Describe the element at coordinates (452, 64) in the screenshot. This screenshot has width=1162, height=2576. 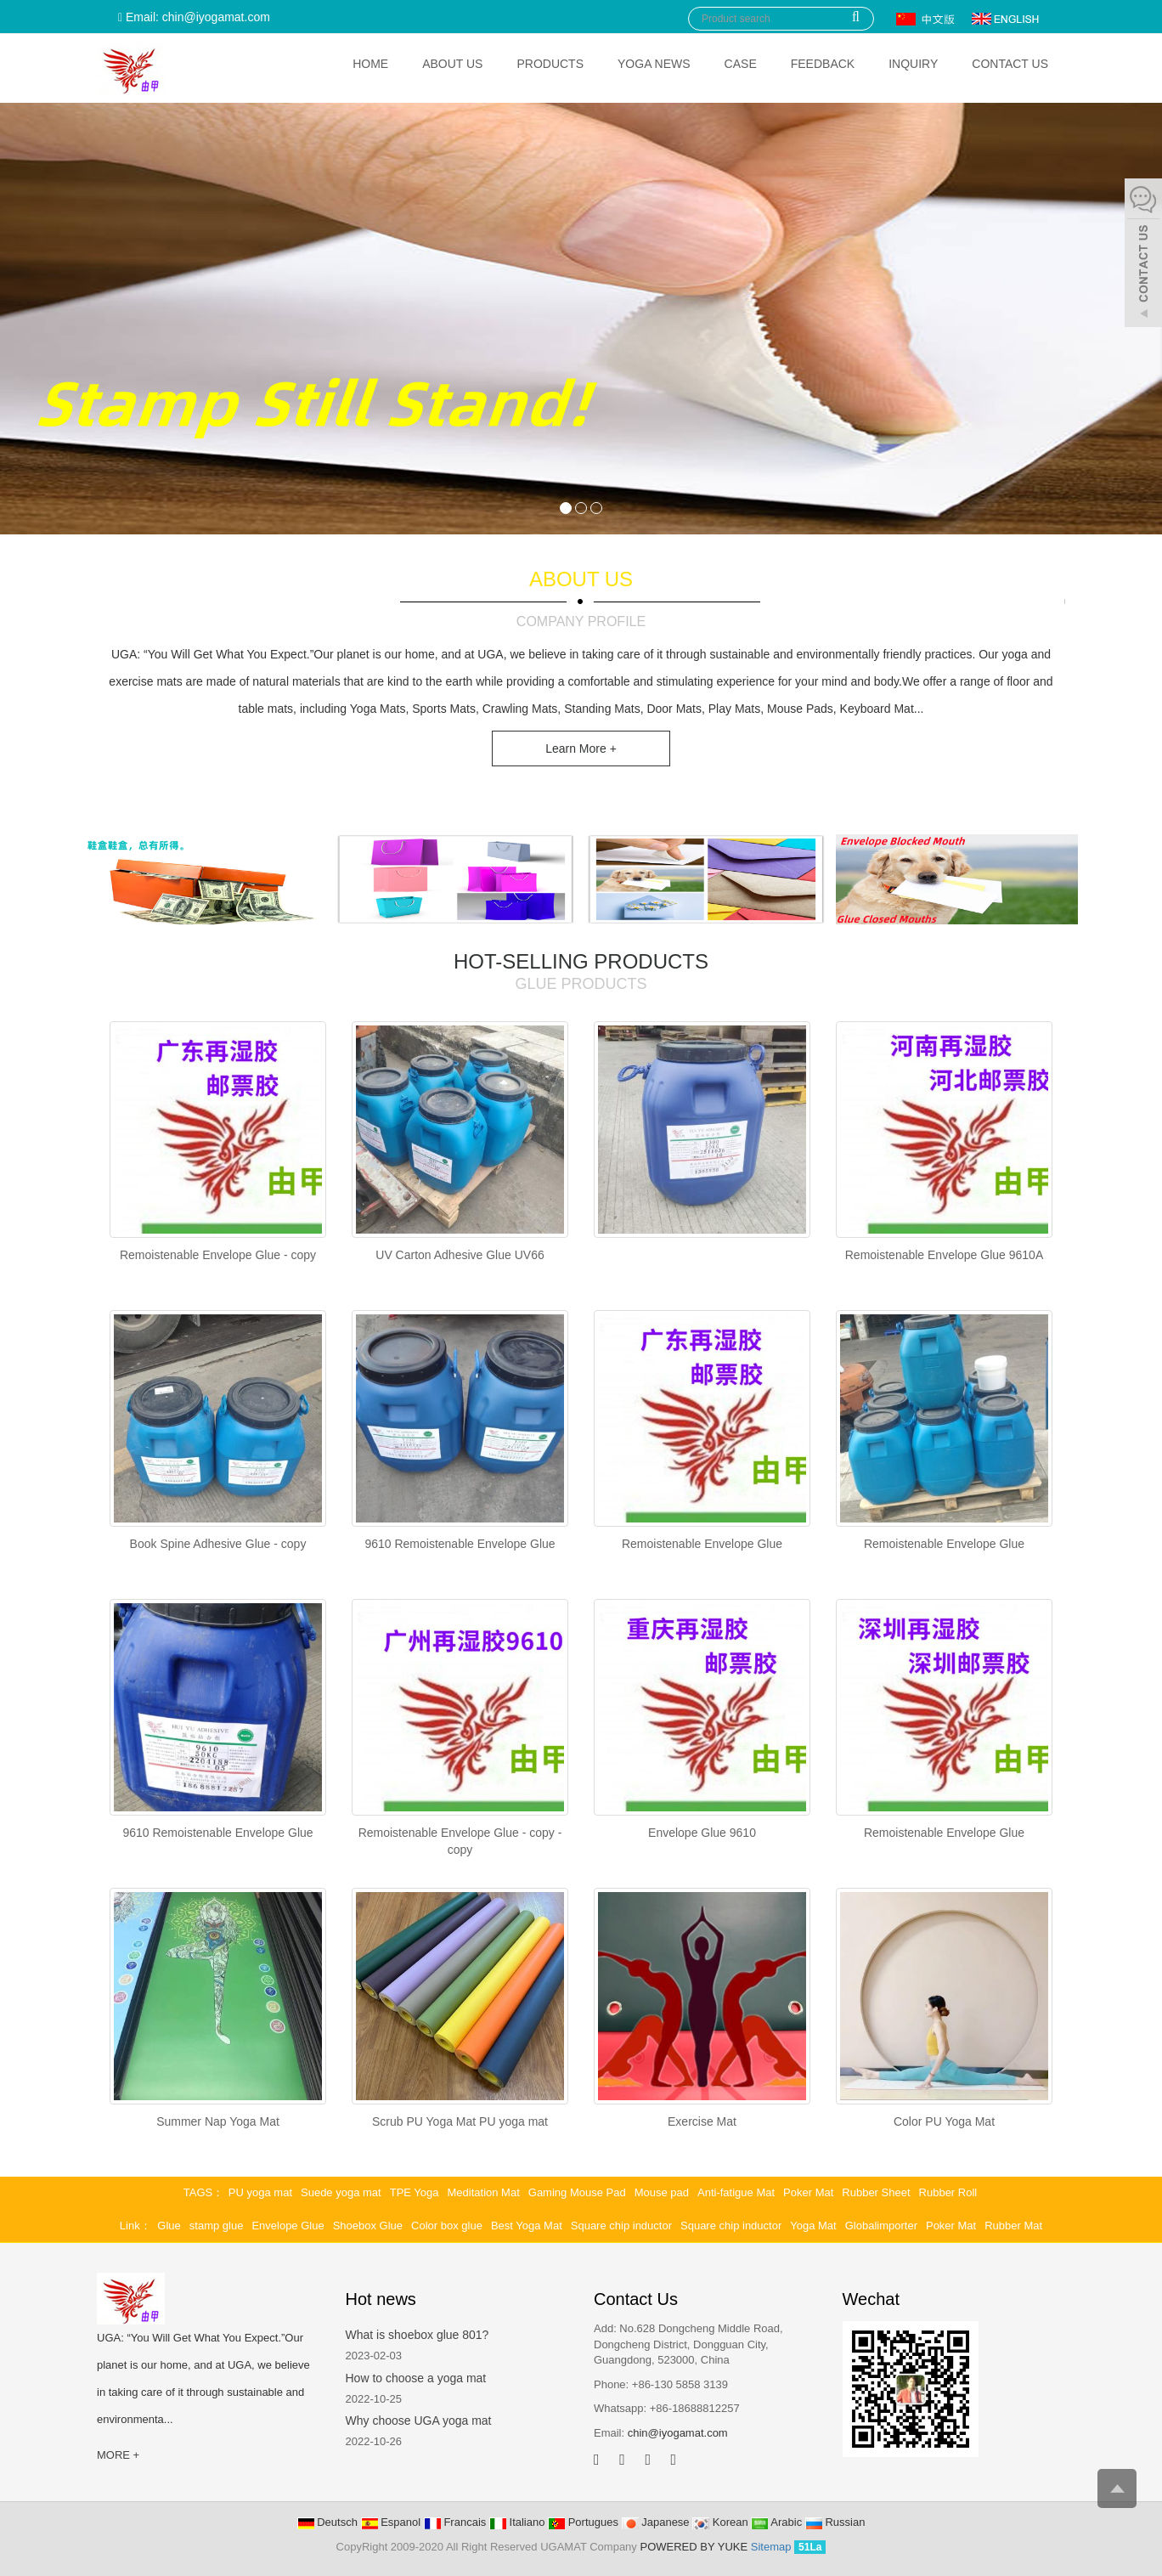
I see `About Us` at that location.